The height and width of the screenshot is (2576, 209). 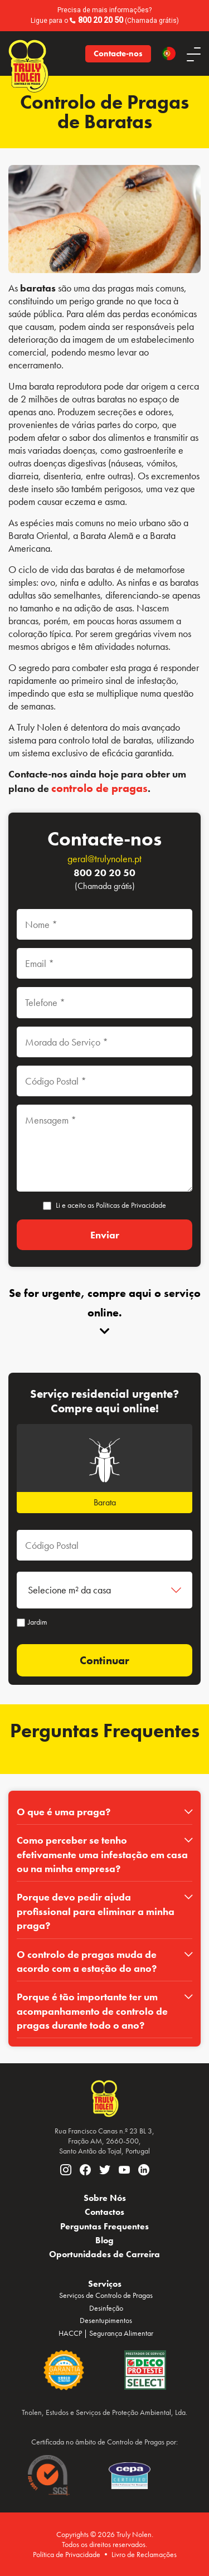 What do you see at coordinates (104, 1660) in the screenshot?
I see `Continuar` at bounding box center [104, 1660].